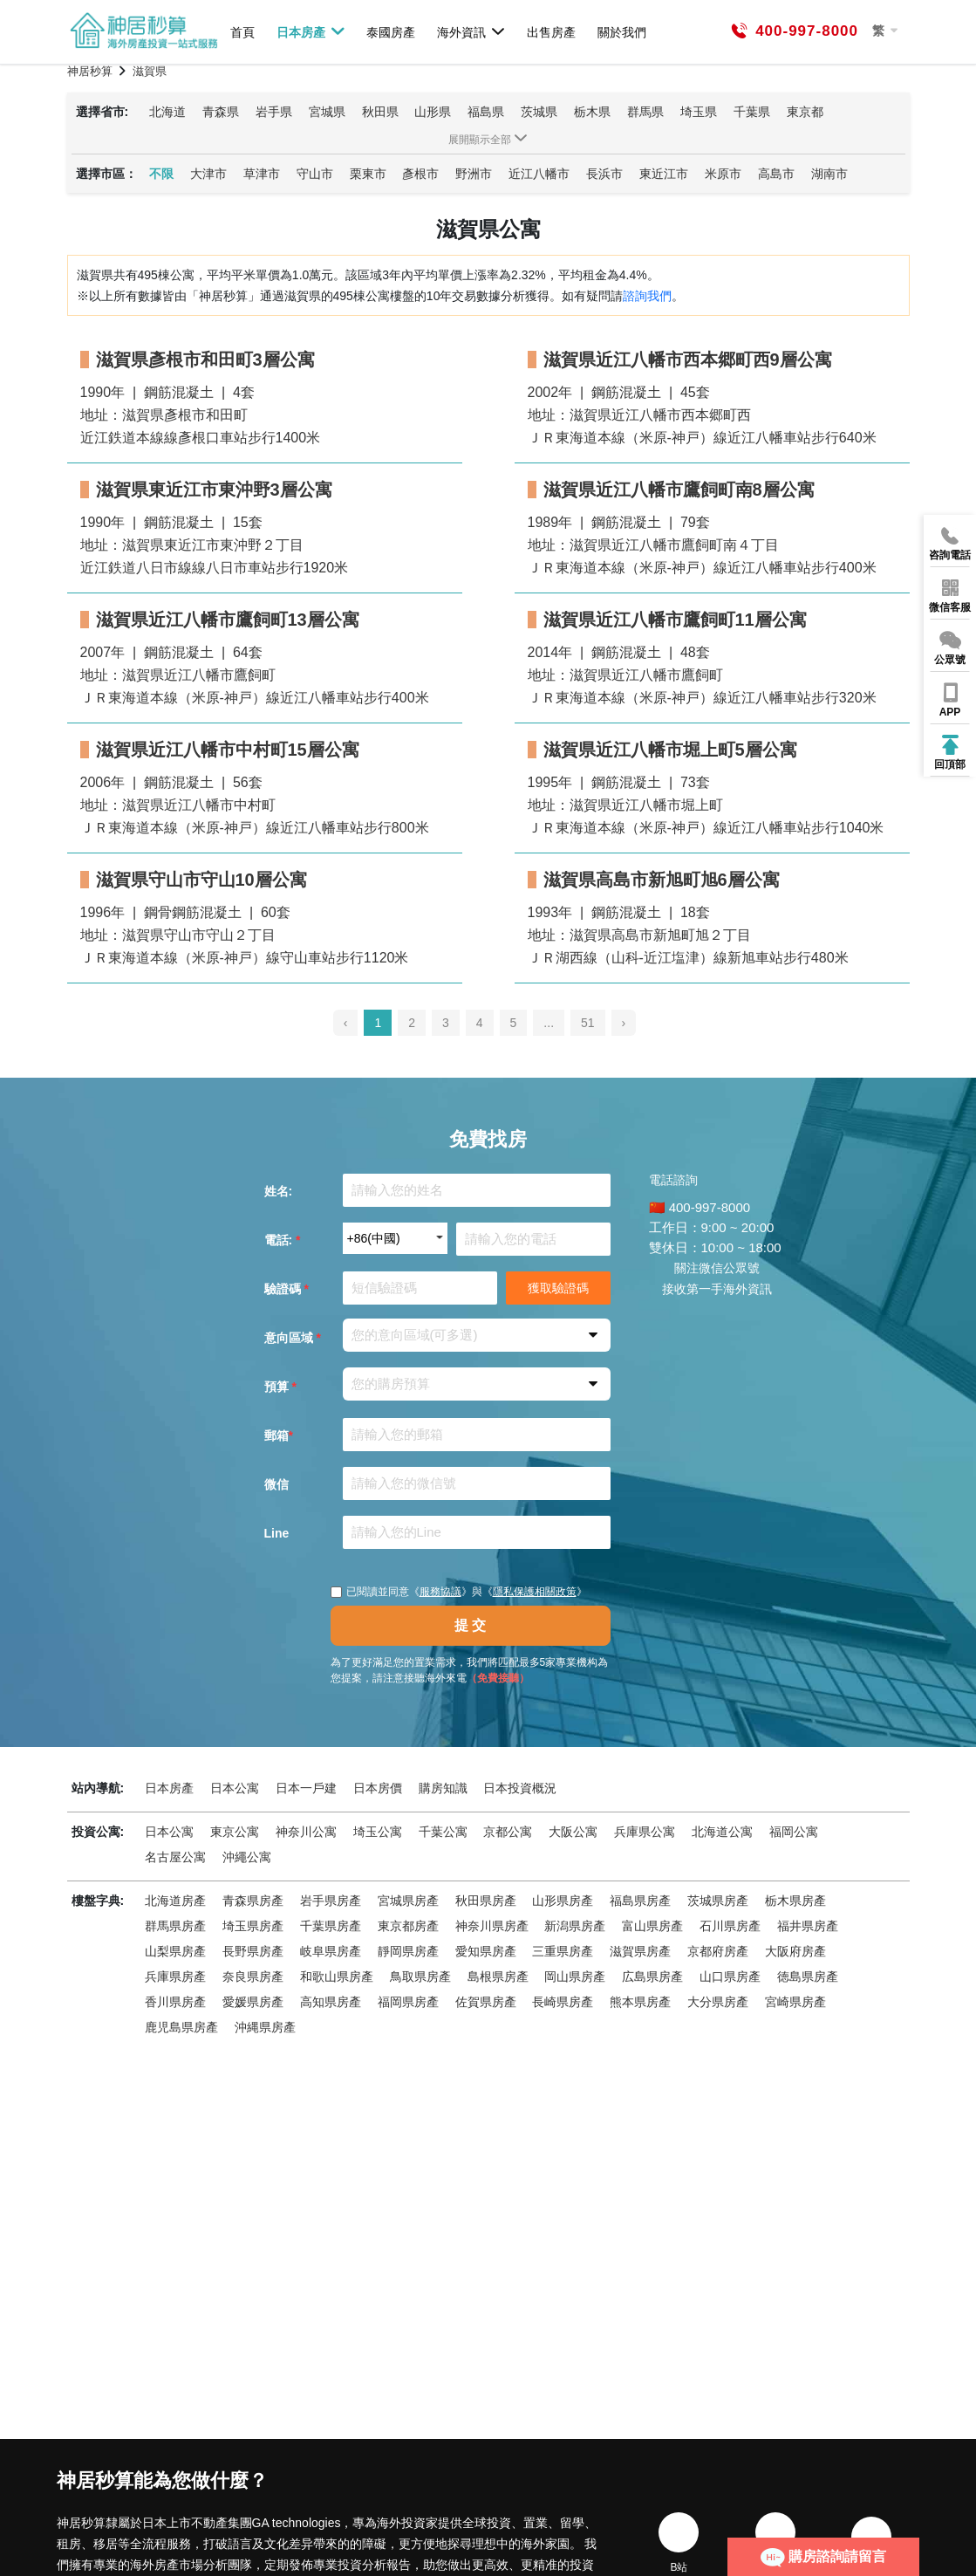 This screenshot has width=976, height=2576. What do you see at coordinates (330, 1926) in the screenshot?
I see `千葉県房產` at bounding box center [330, 1926].